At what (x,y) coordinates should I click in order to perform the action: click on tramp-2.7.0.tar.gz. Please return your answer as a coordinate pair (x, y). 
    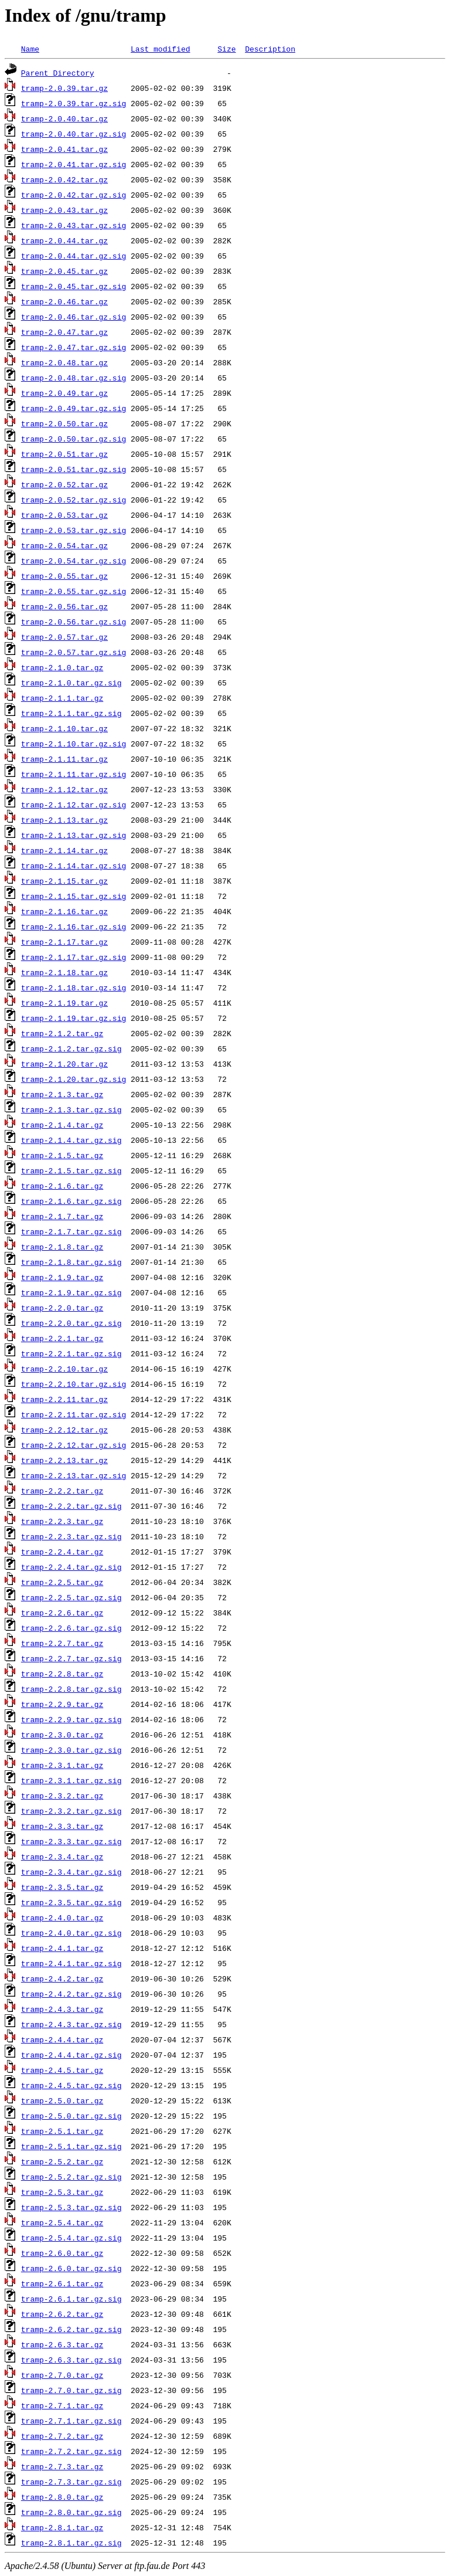
    Looking at the image, I should click on (62, 2375).